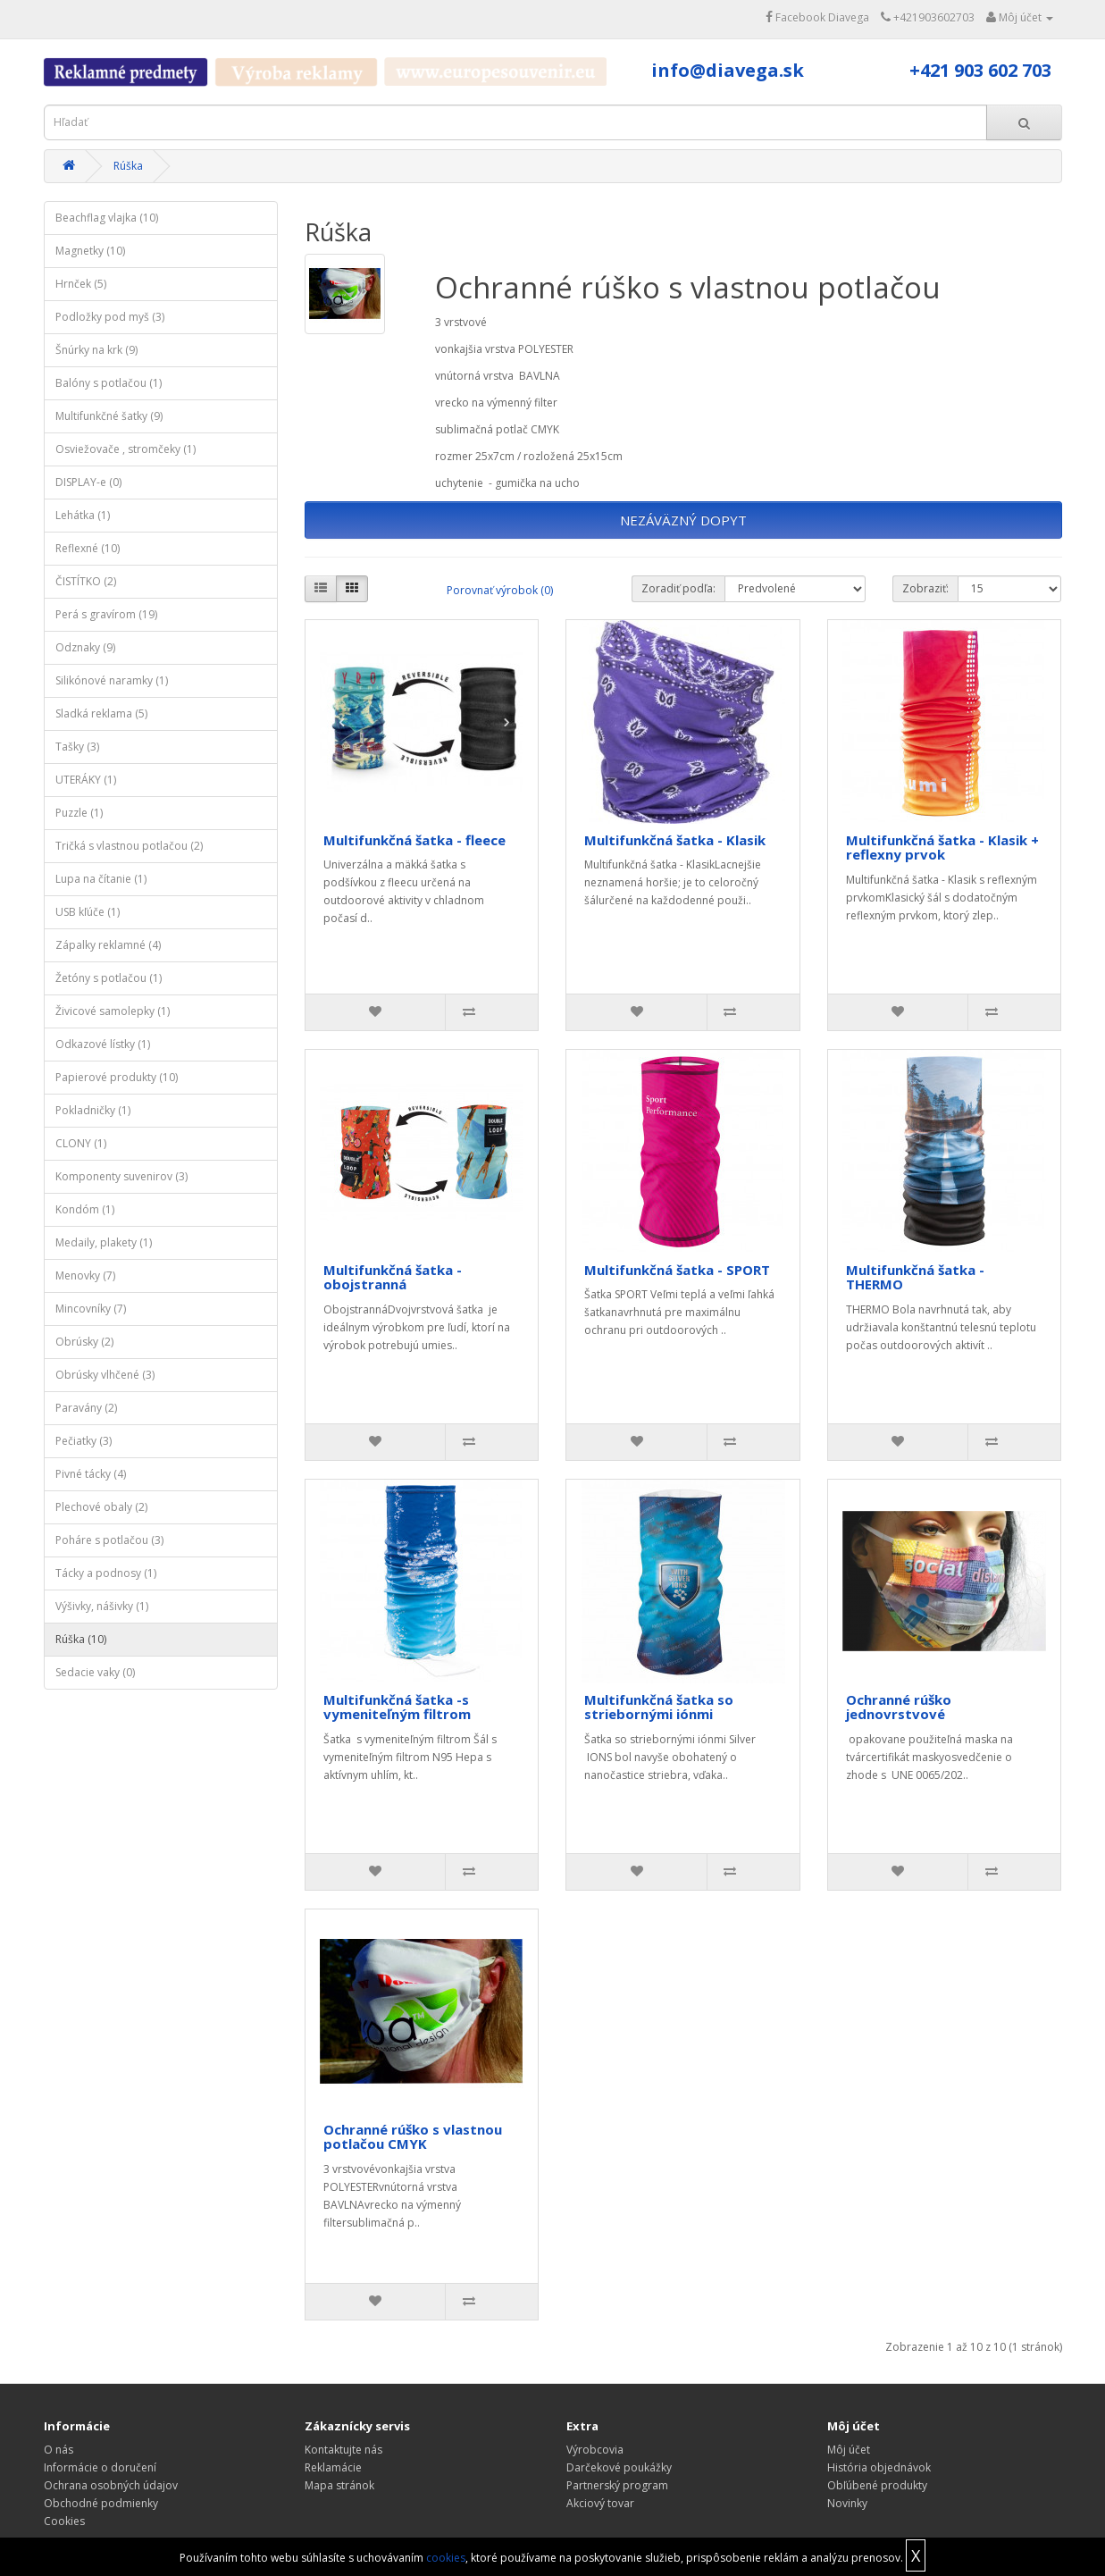  Describe the element at coordinates (83, 1440) in the screenshot. I see `Pečiatky (3)` at that location.